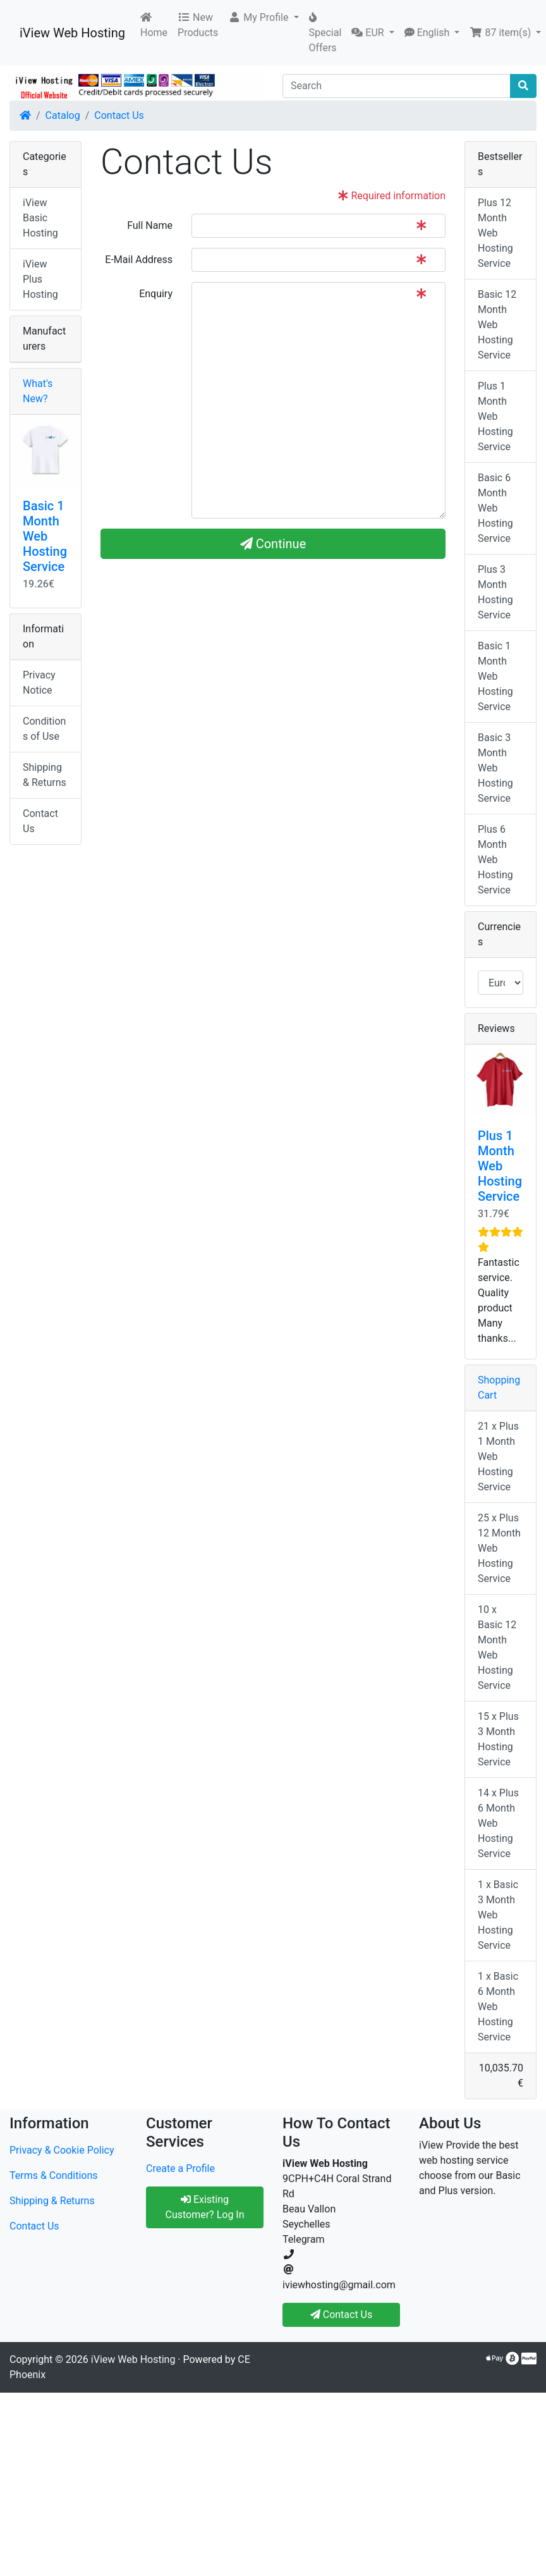 The width and height of the screenshot is (546, 2576). What do you see at coordinates (45, 536) in the screenshot?
I see `Basic 1 Month Web Hosting Service` at bounding box center [45, 536].